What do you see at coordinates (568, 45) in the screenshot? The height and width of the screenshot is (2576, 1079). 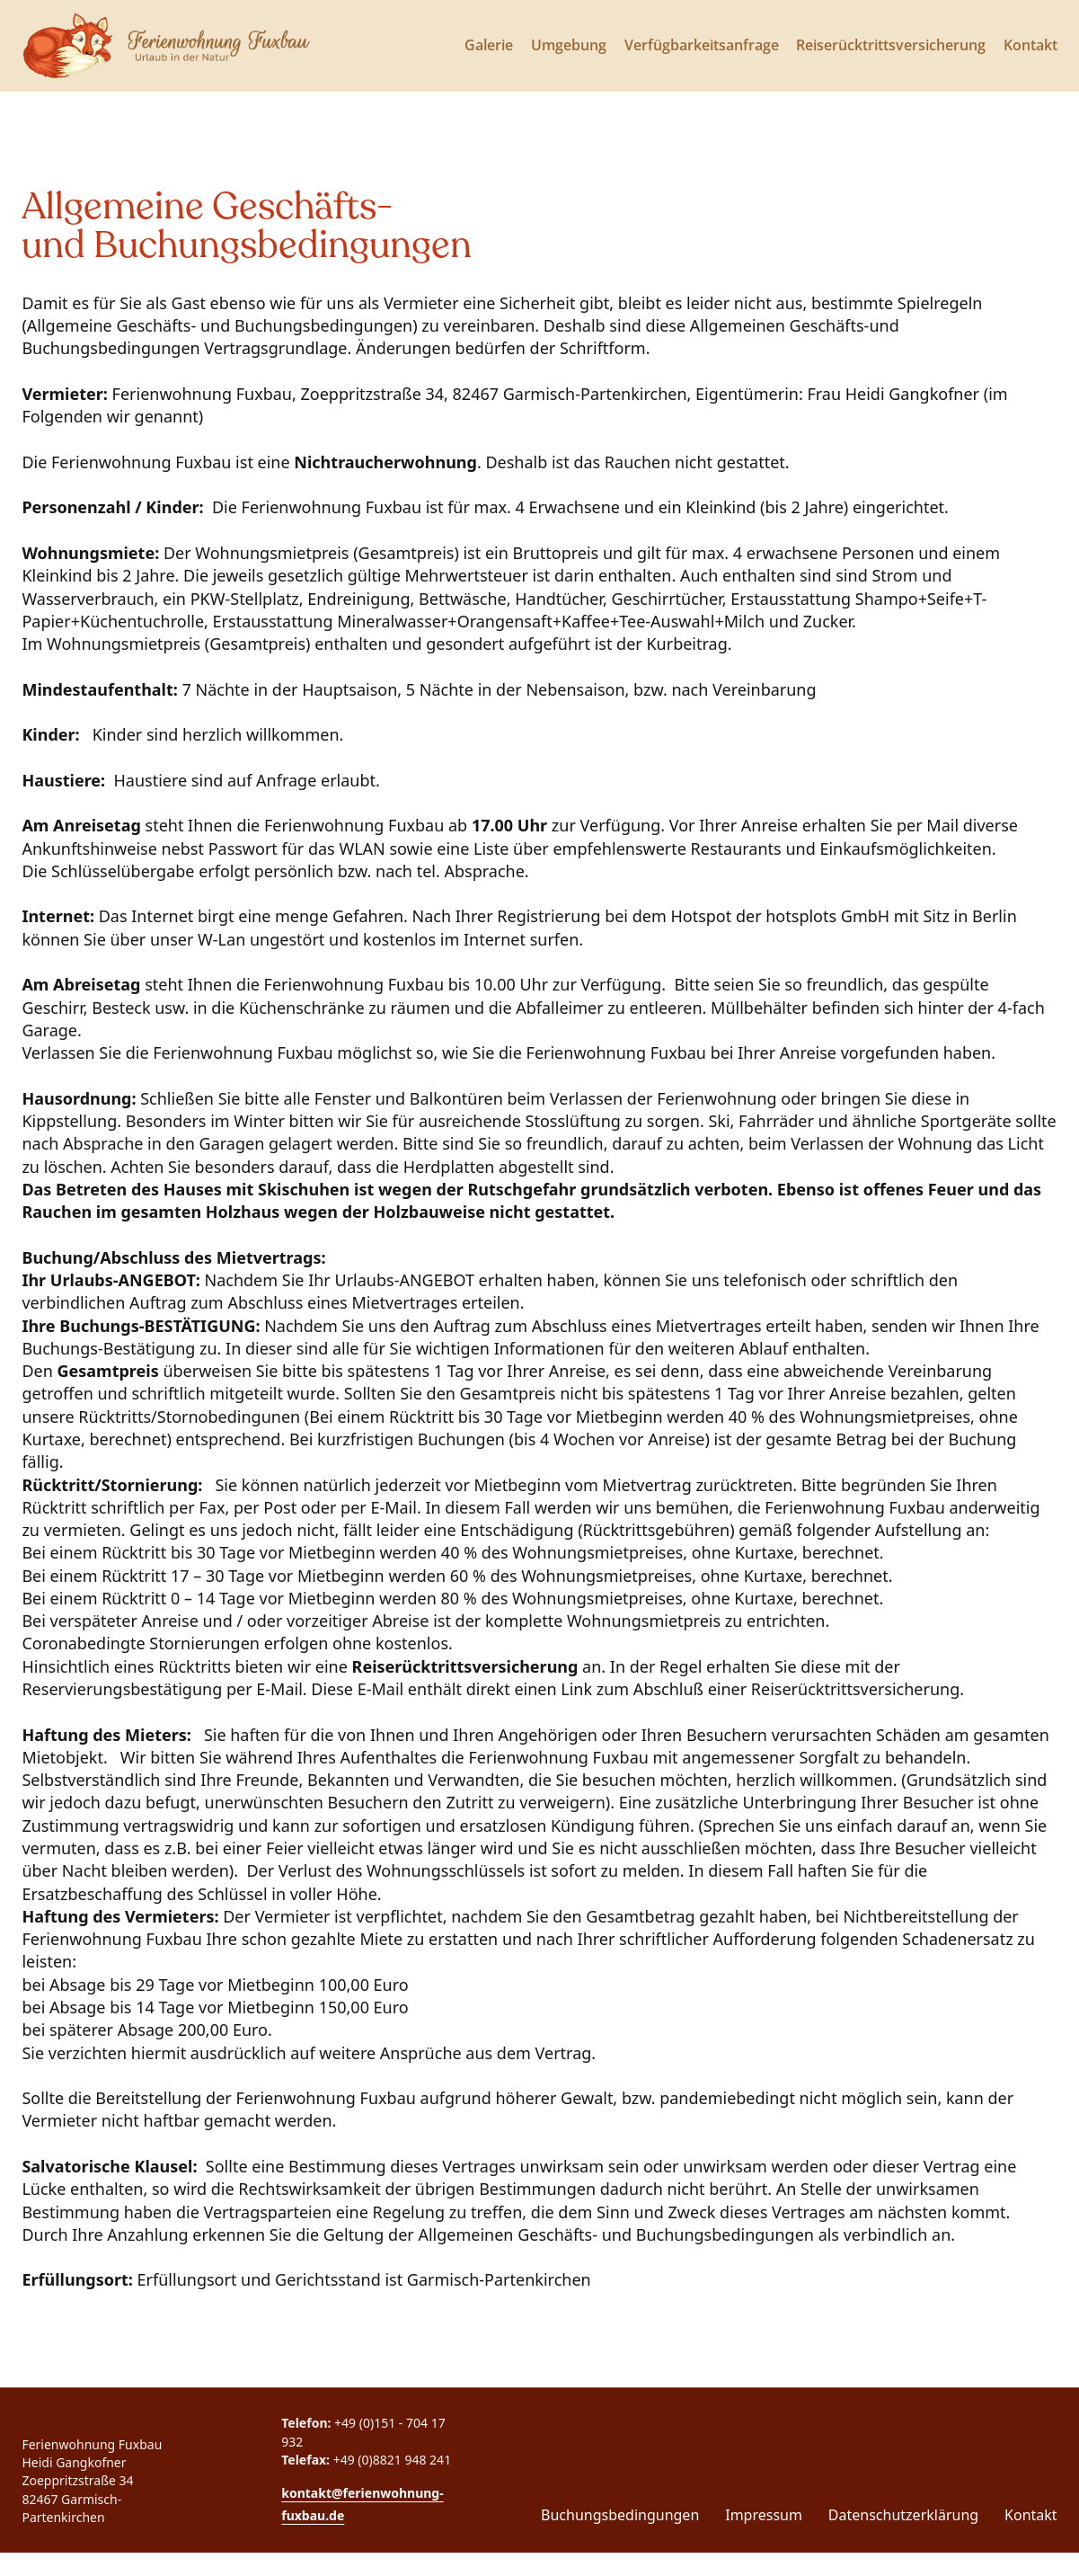 I see `Umgebung` at bounding box center [568, 45].